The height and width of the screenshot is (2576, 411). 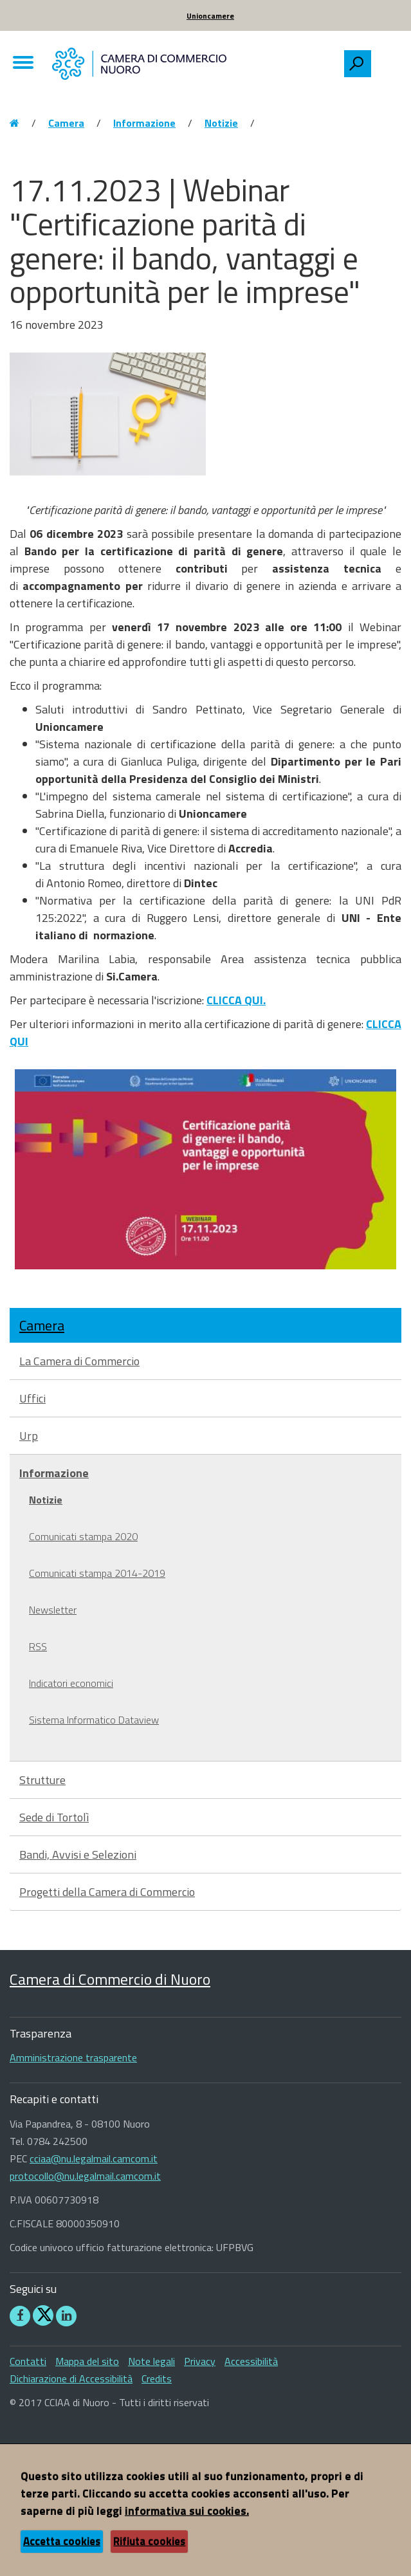 I want to click on Dichiarazione di Accessibilità, so click(x=71, y=2378).